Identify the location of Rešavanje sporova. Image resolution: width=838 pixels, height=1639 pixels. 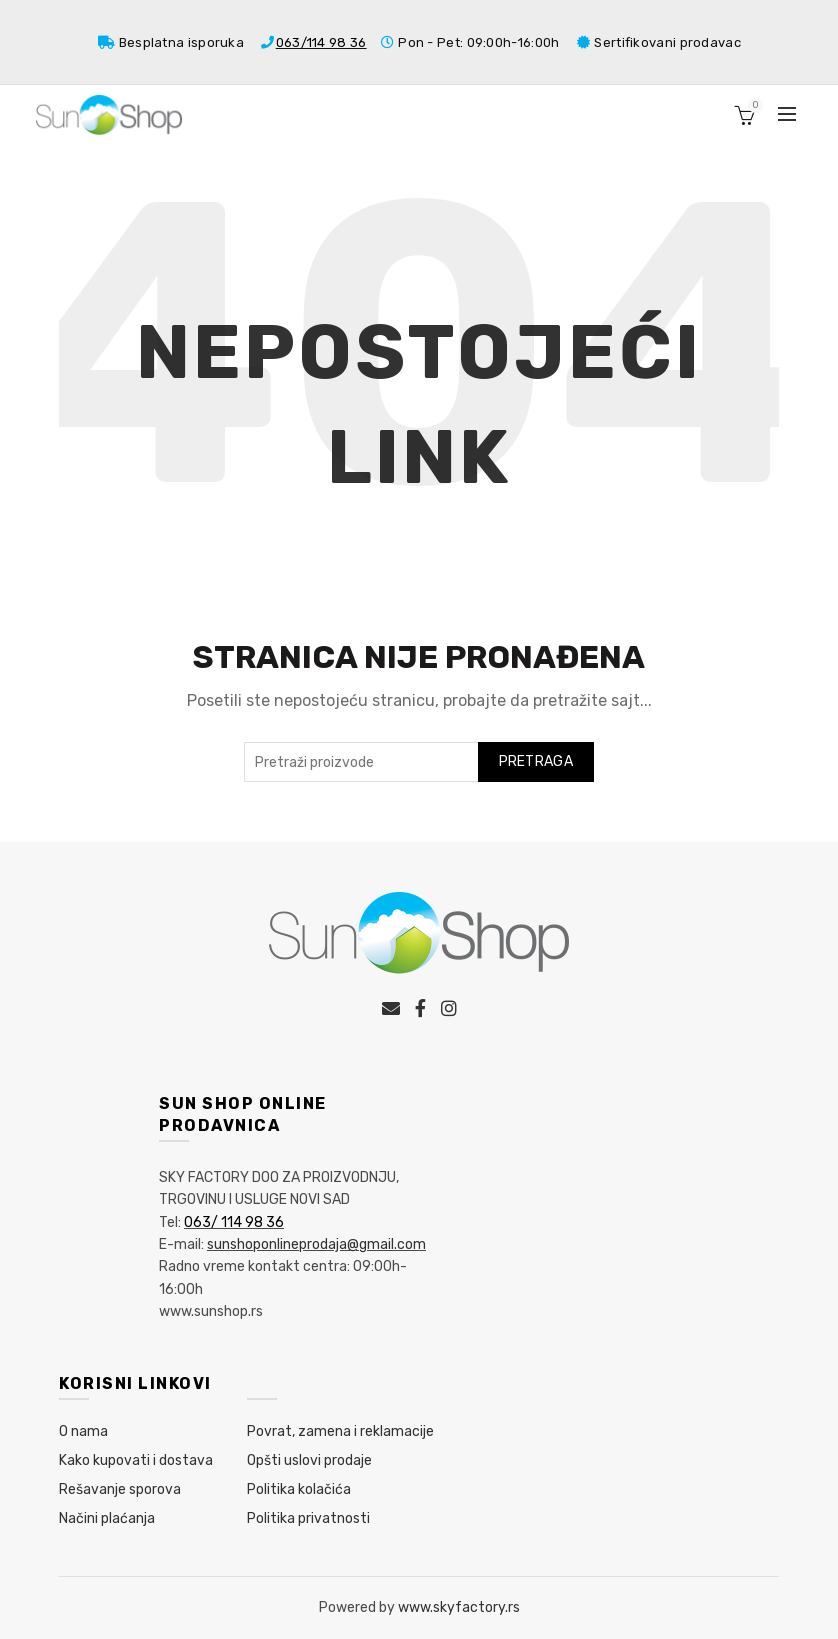
(120, 1489).